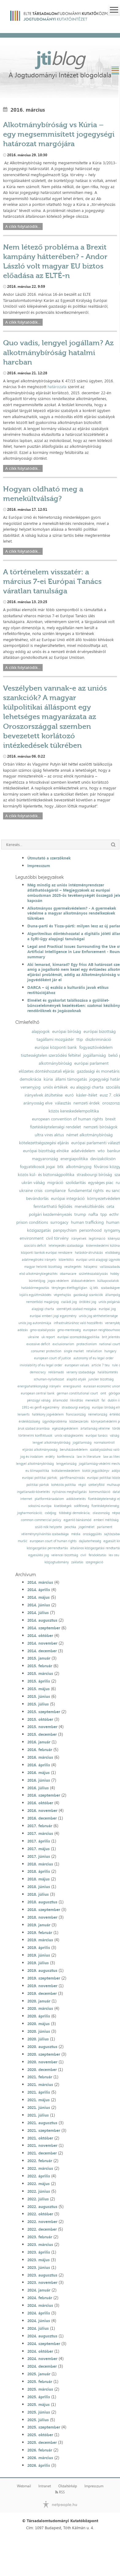 The width and height of the screenshot is (120, 2576). Describe the element at coordinates (56, 1372) in the screenshot. I see `reklámadó` at that location.